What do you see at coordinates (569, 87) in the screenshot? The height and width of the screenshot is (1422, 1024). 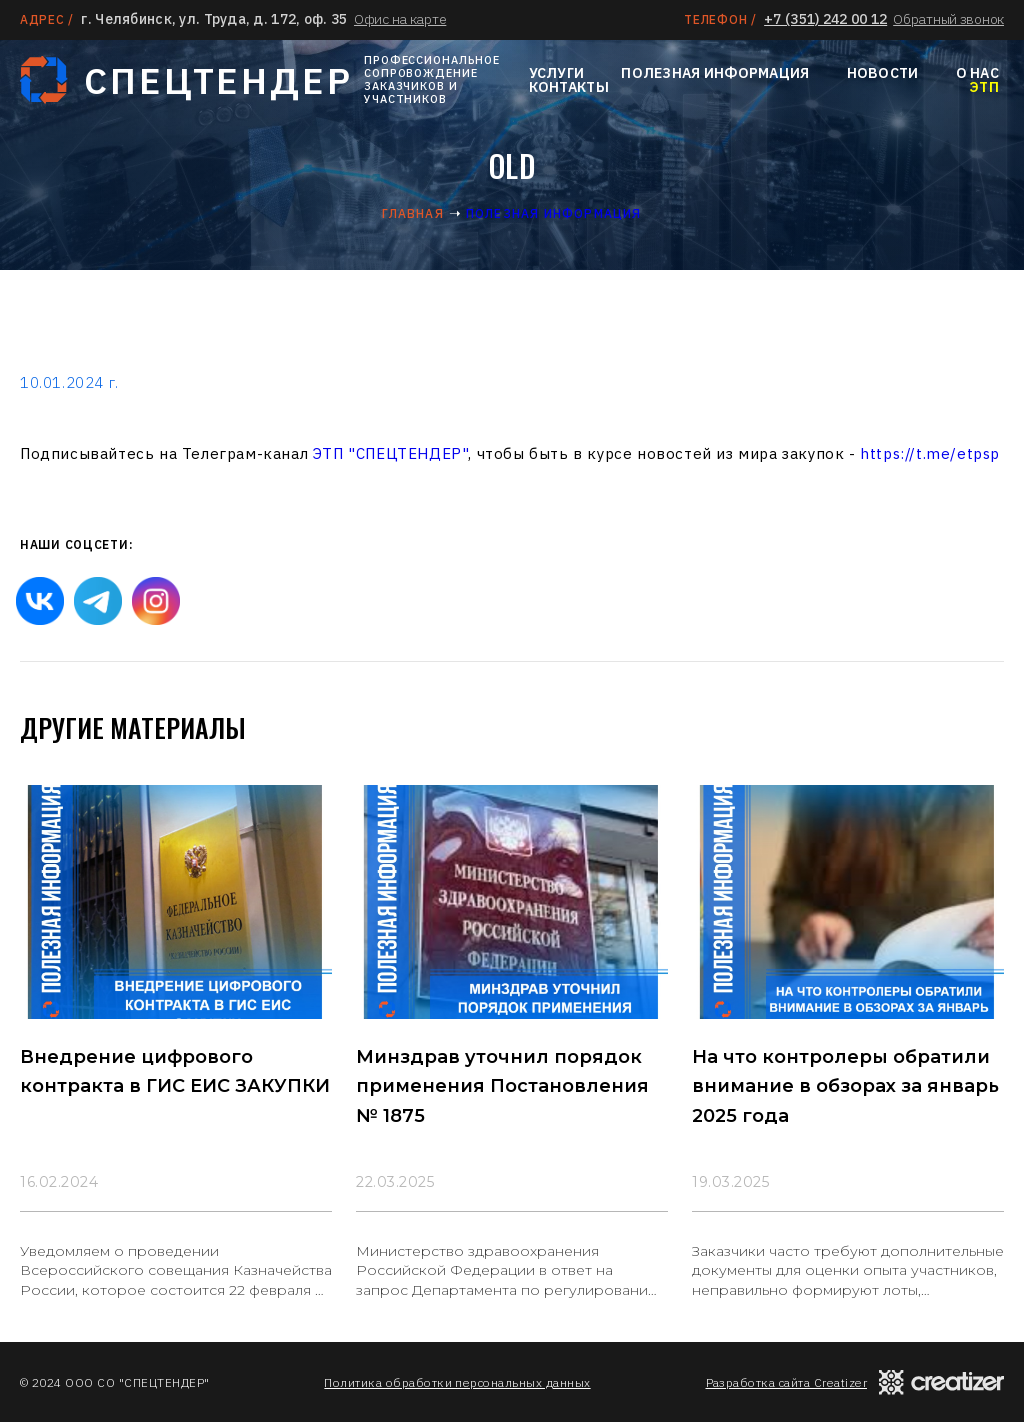 I see `Контакты` at bounding box center [569, 87].